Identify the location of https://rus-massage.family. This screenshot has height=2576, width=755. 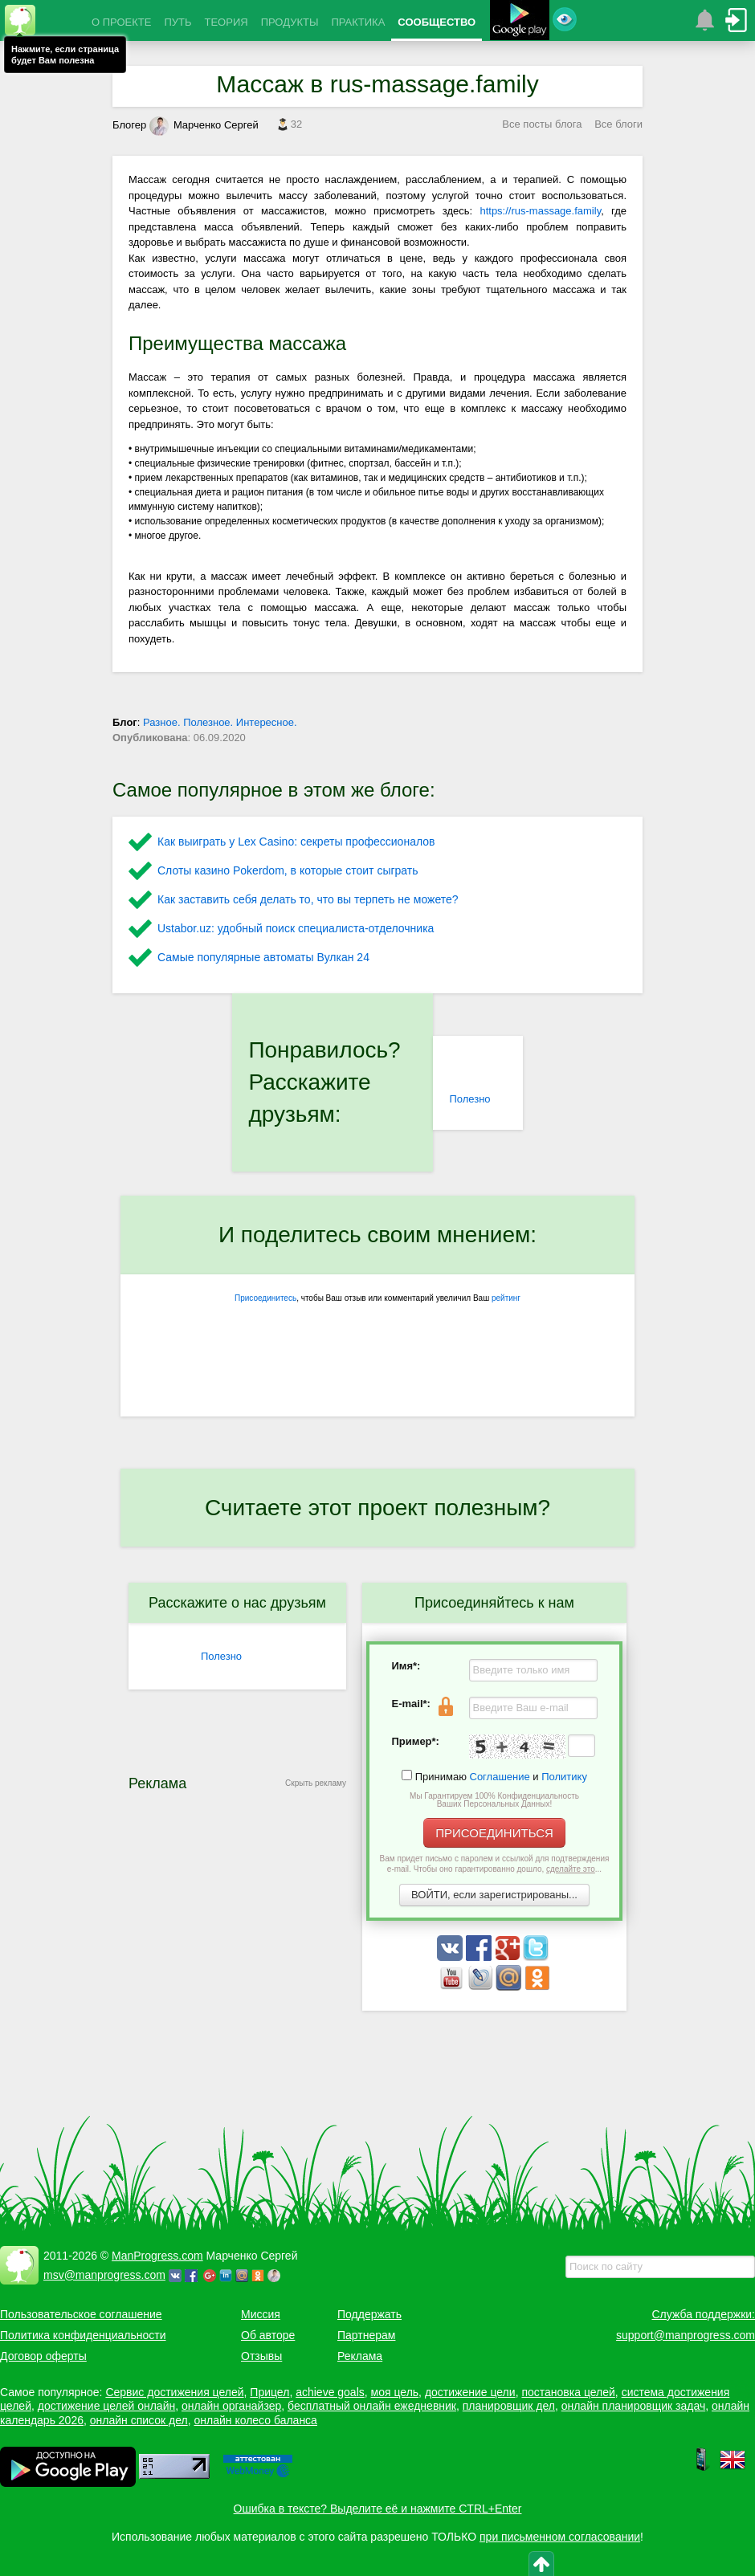
(540, 211).